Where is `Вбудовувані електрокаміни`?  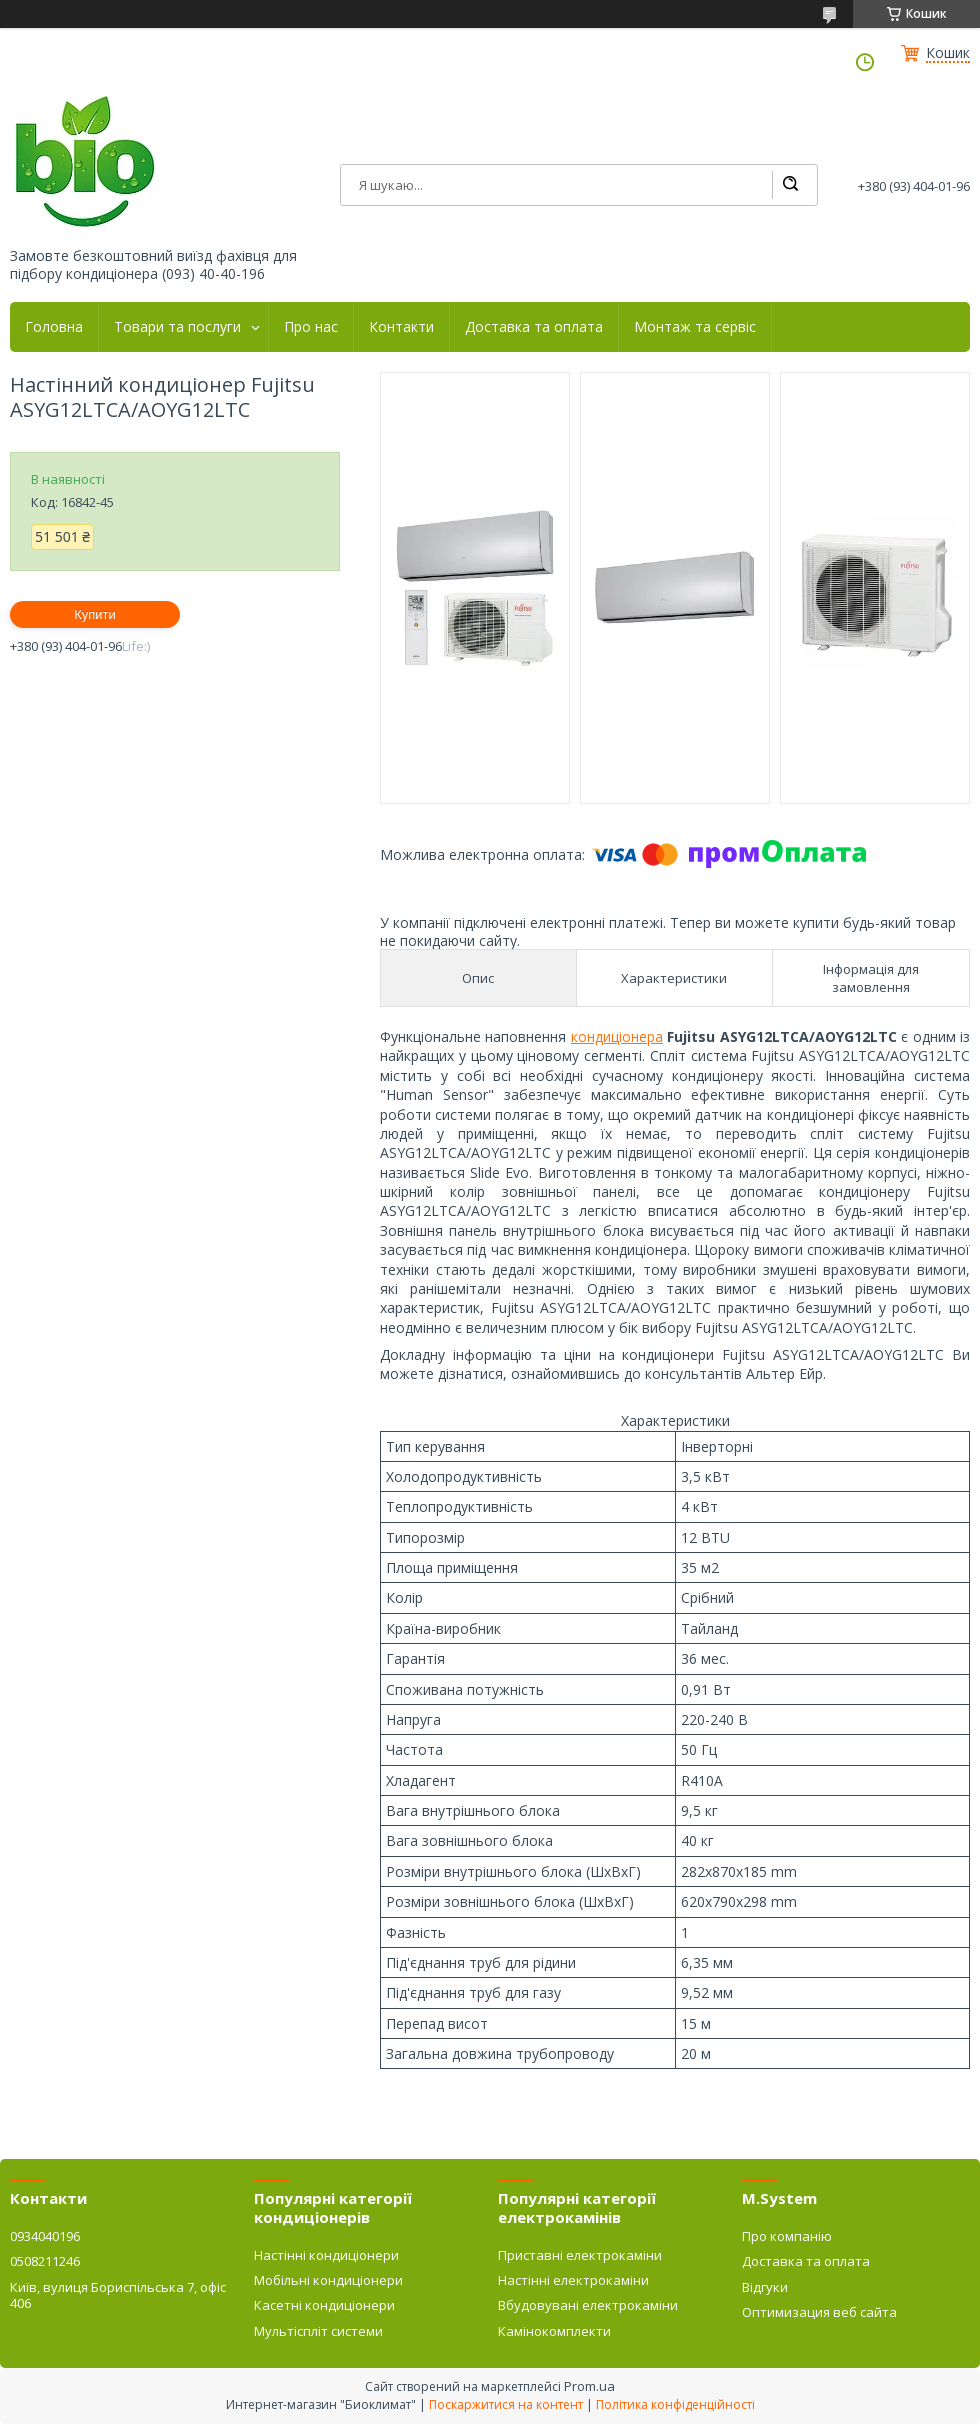
Вбудовувані електрокаміни is located at coordinates (588, 2305).